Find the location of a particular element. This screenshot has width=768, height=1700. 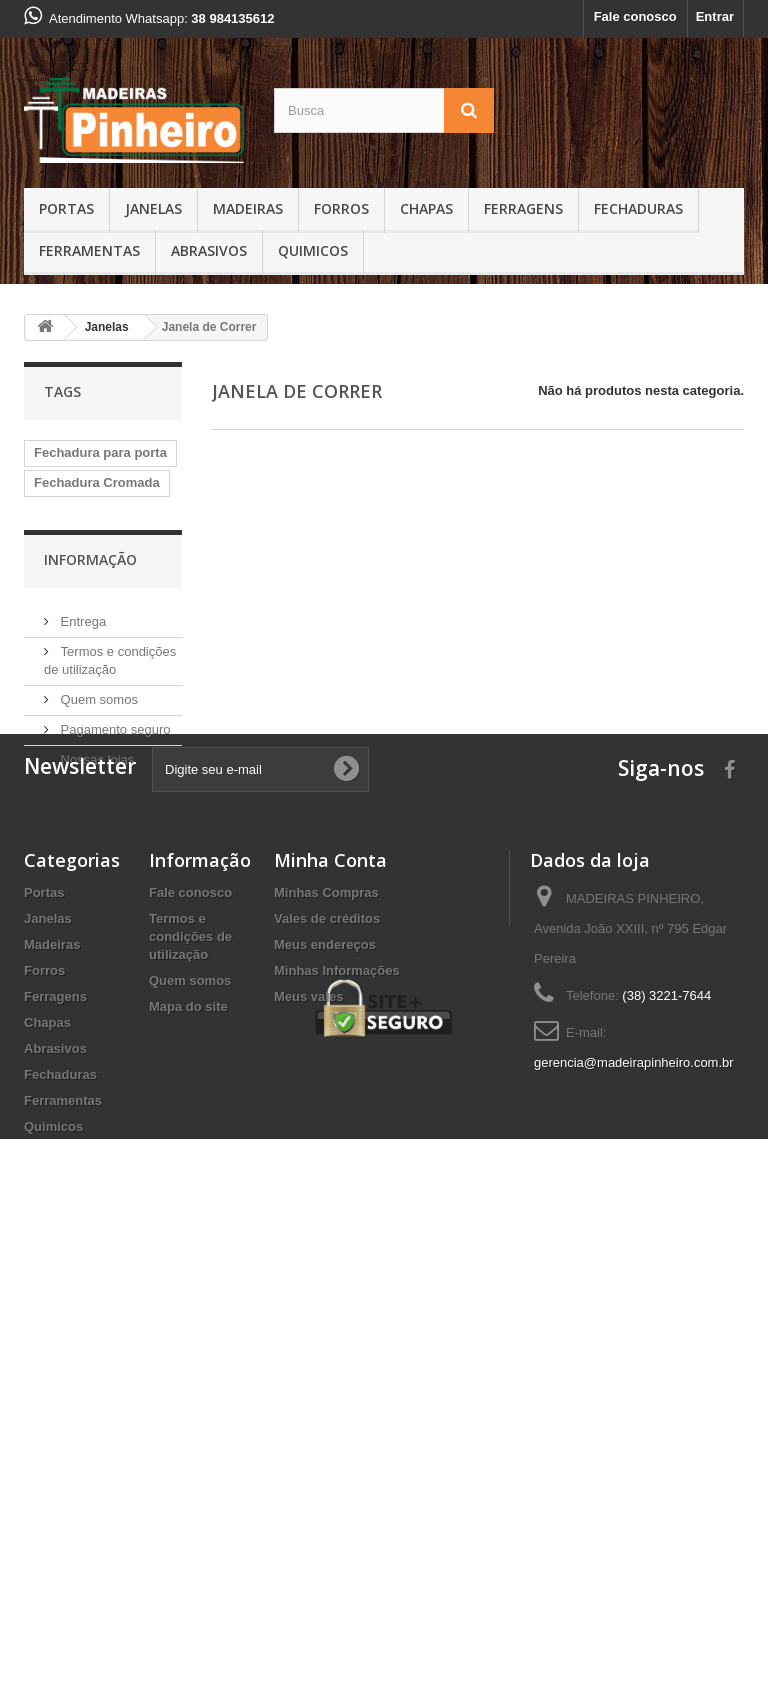

Quem somos is located at coordinates (97, 947).